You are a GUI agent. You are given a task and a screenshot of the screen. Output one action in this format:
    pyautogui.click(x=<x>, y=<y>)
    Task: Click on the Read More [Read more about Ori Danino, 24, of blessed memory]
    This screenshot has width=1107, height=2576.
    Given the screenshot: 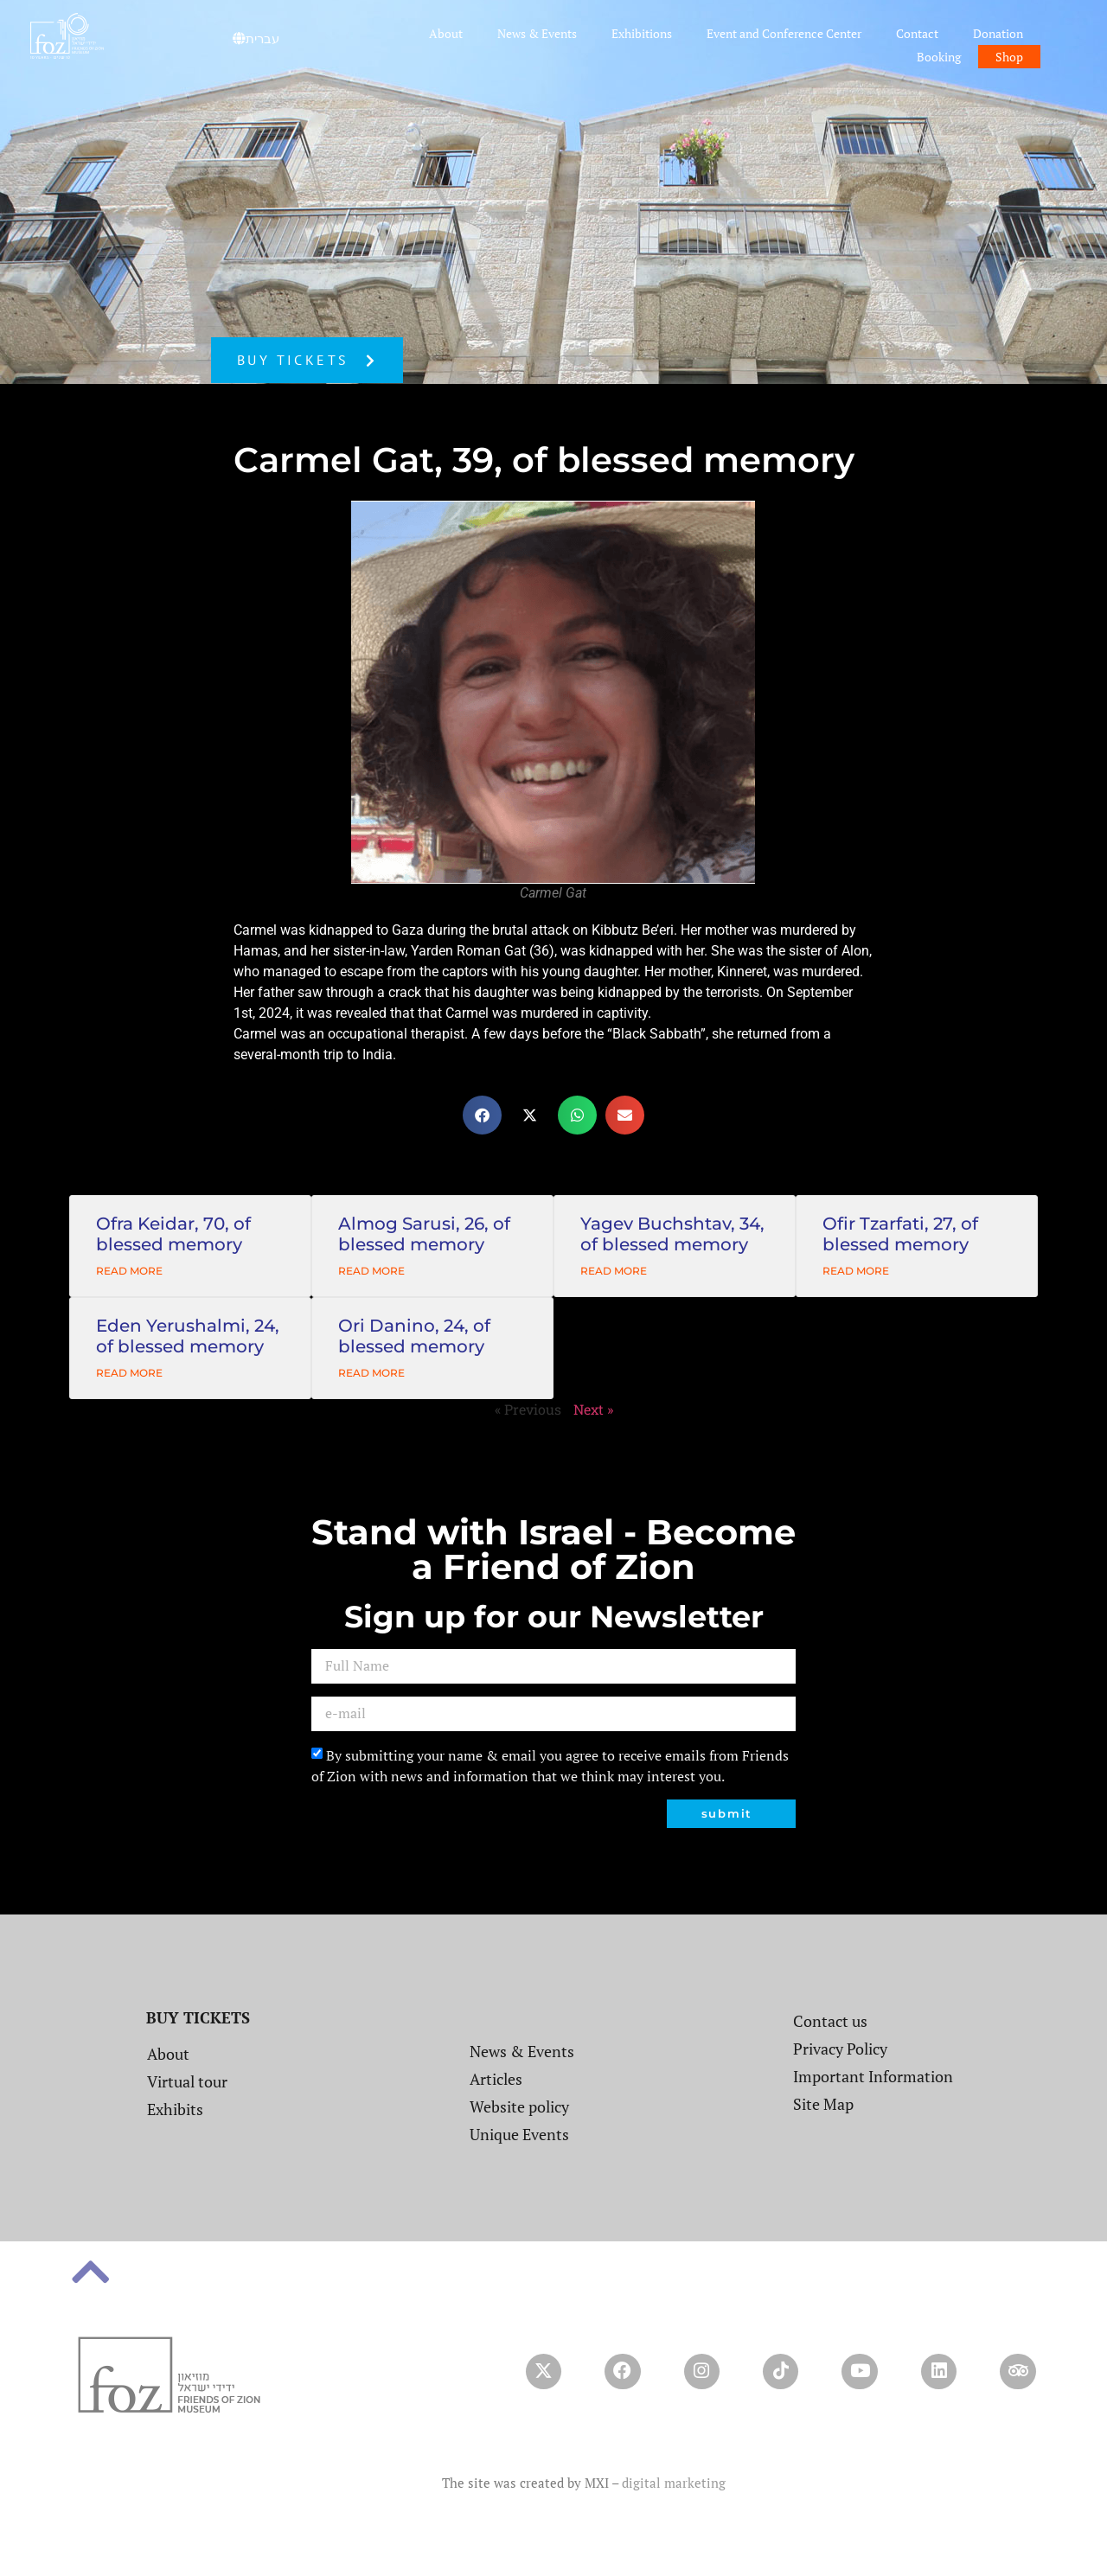 What is the action you would take?
    pyautogui.click(x=371, y=1372)
    